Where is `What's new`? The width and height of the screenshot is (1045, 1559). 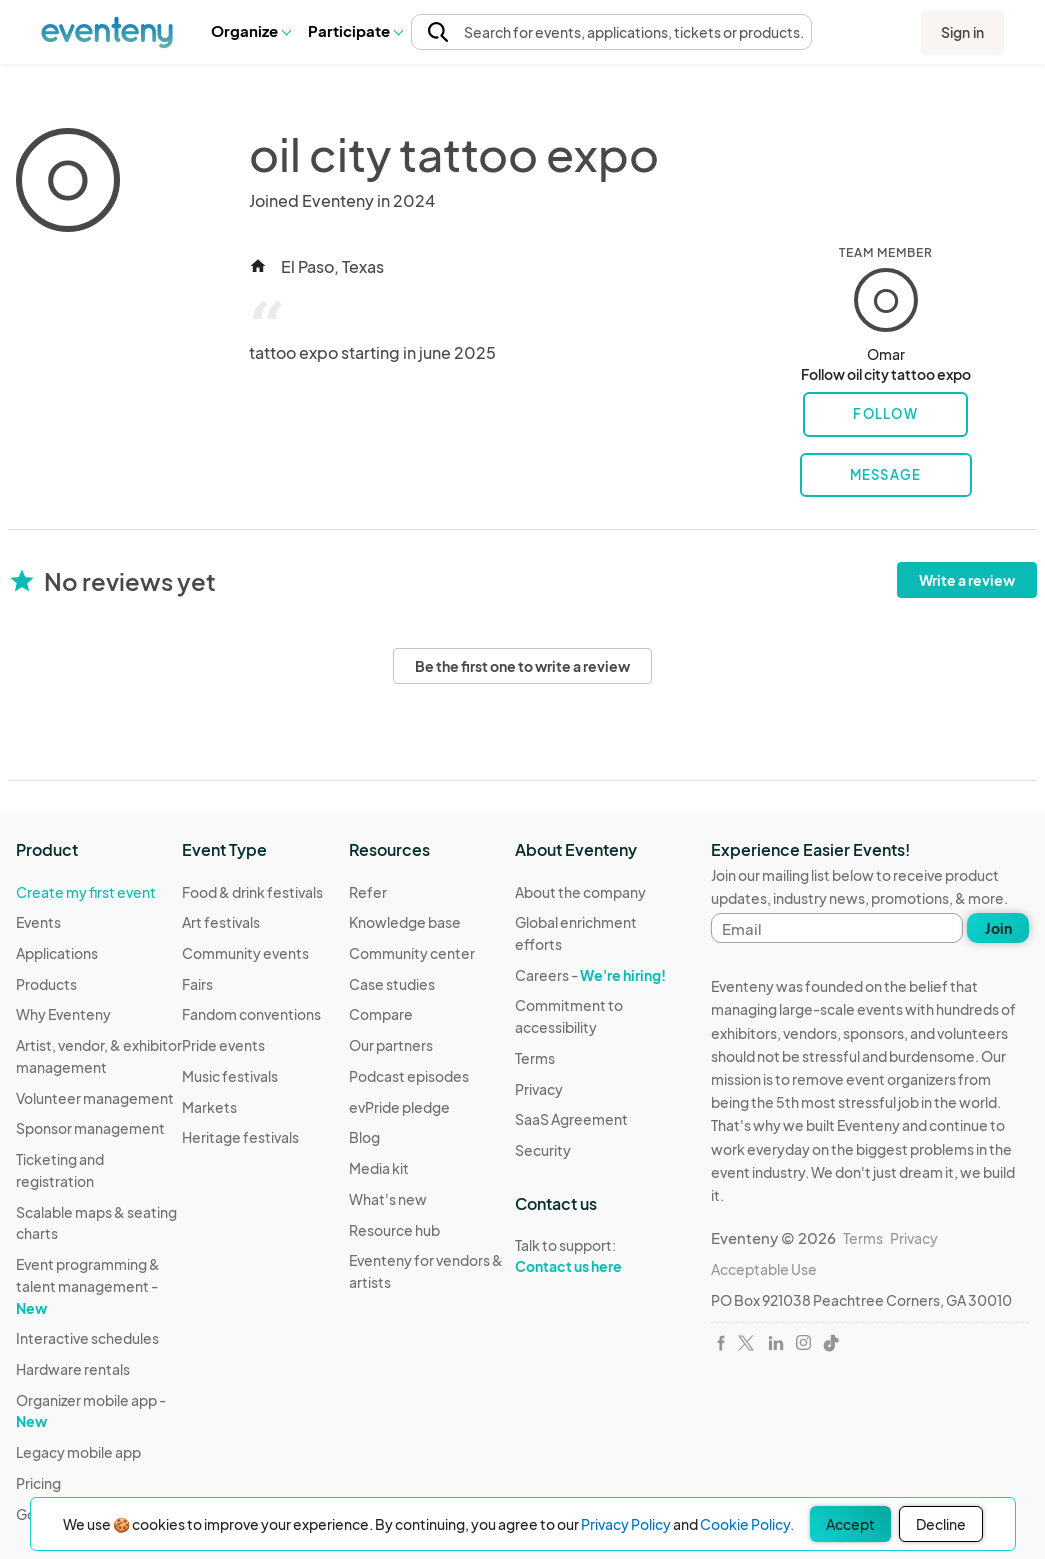 What's new is located at coordinates (388, 1199).